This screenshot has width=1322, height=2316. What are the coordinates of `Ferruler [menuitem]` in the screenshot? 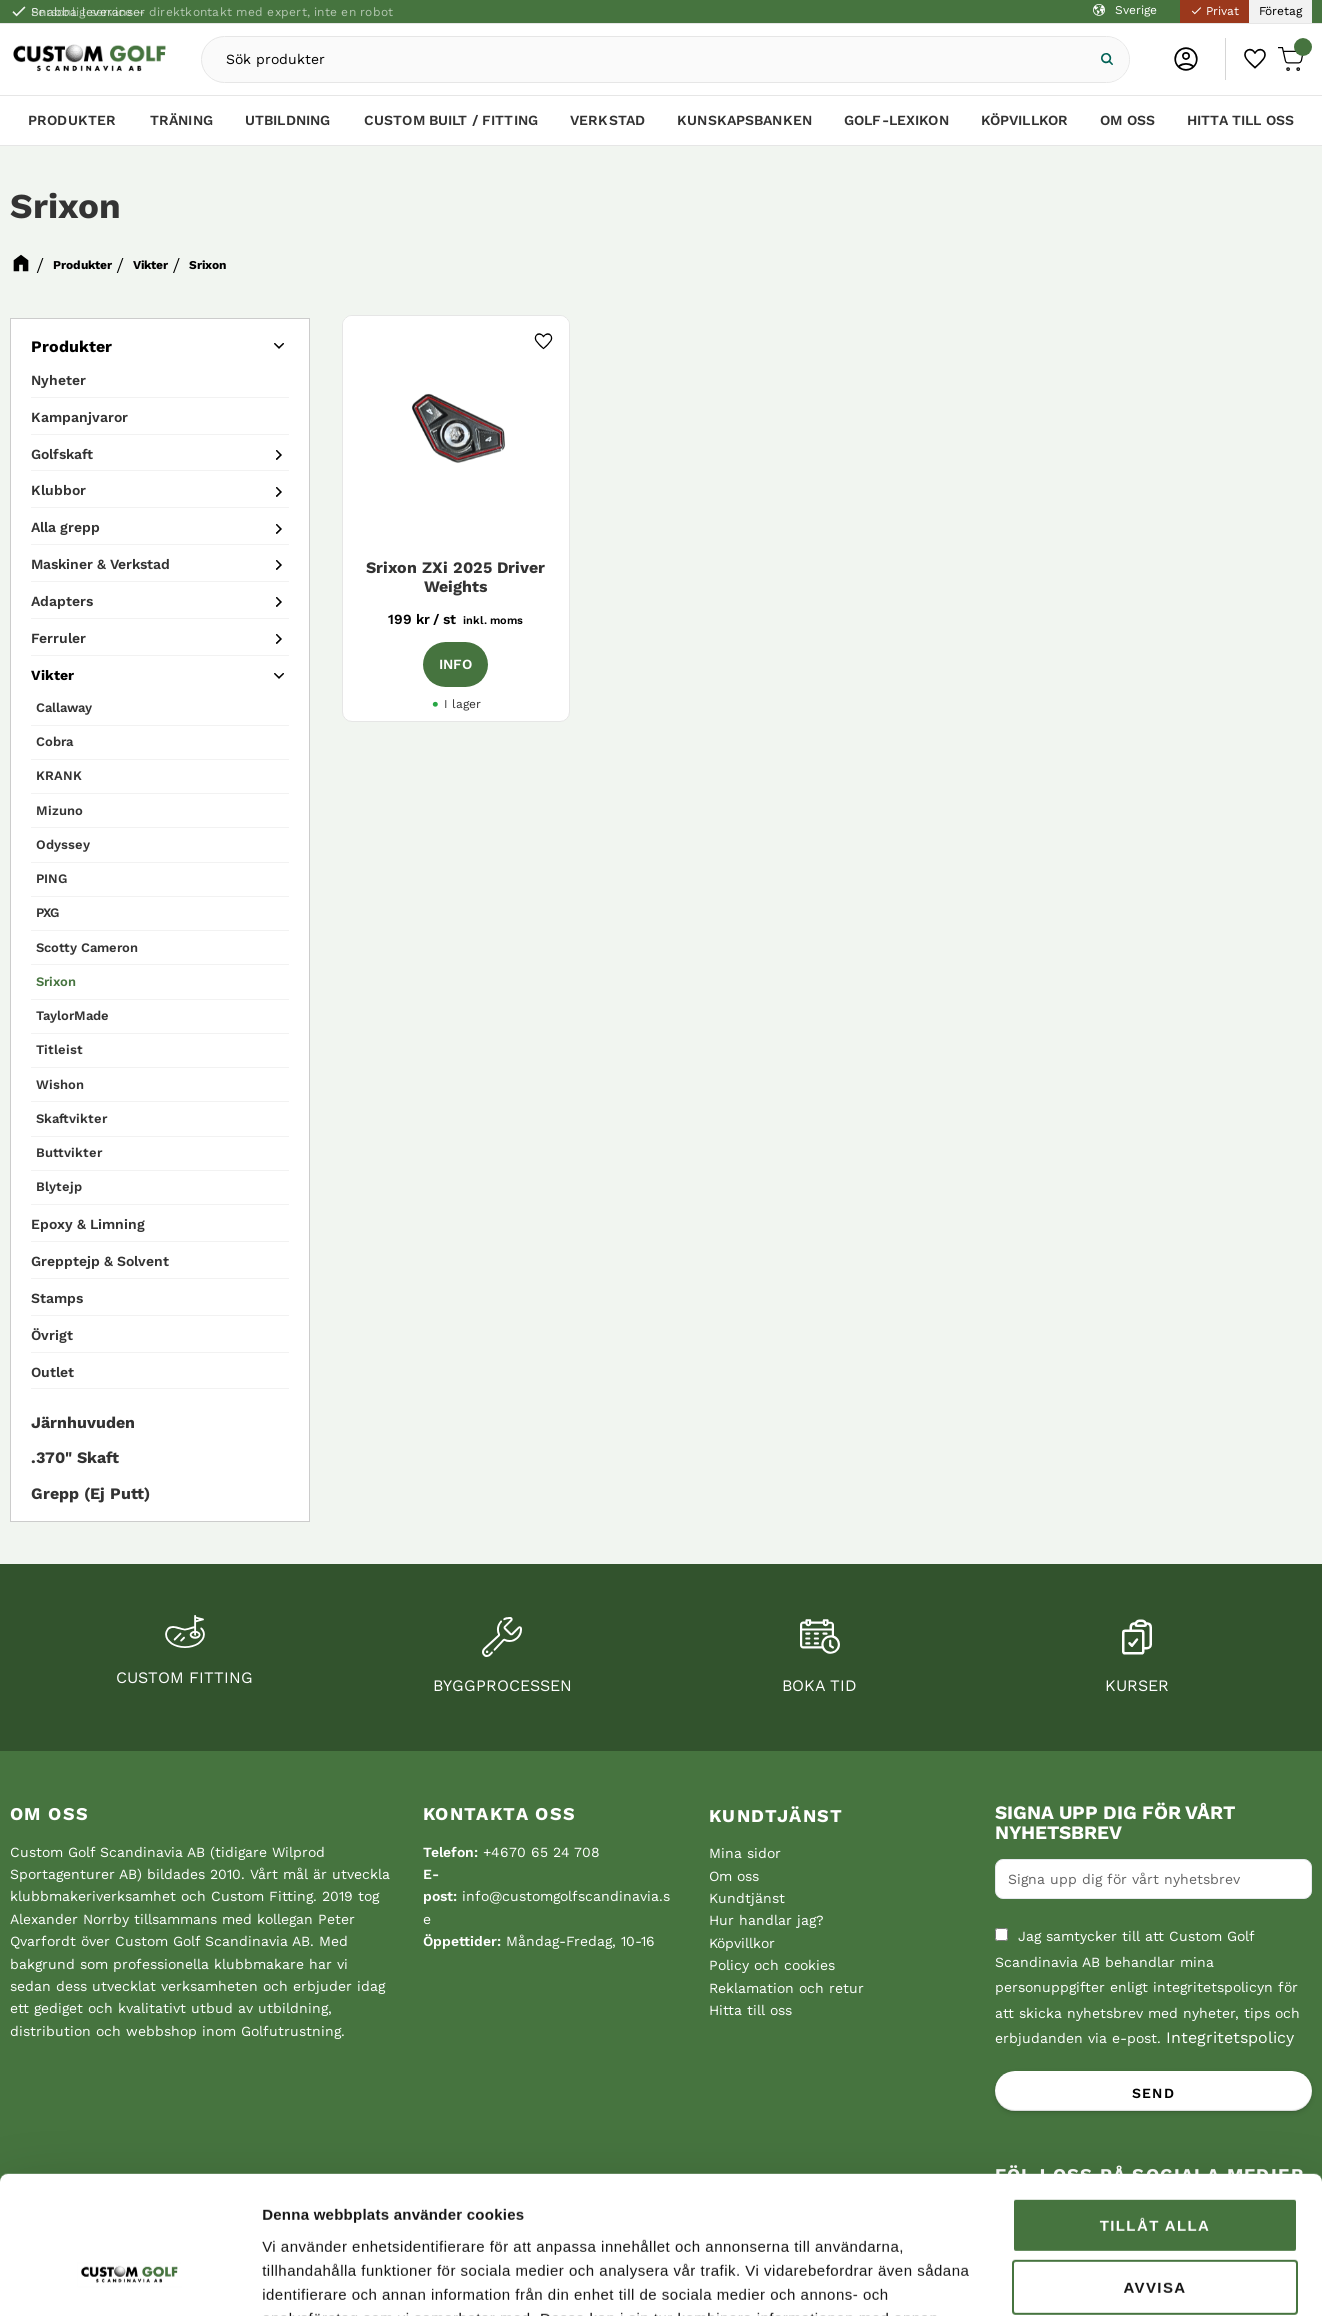 It's located at (58, 638).